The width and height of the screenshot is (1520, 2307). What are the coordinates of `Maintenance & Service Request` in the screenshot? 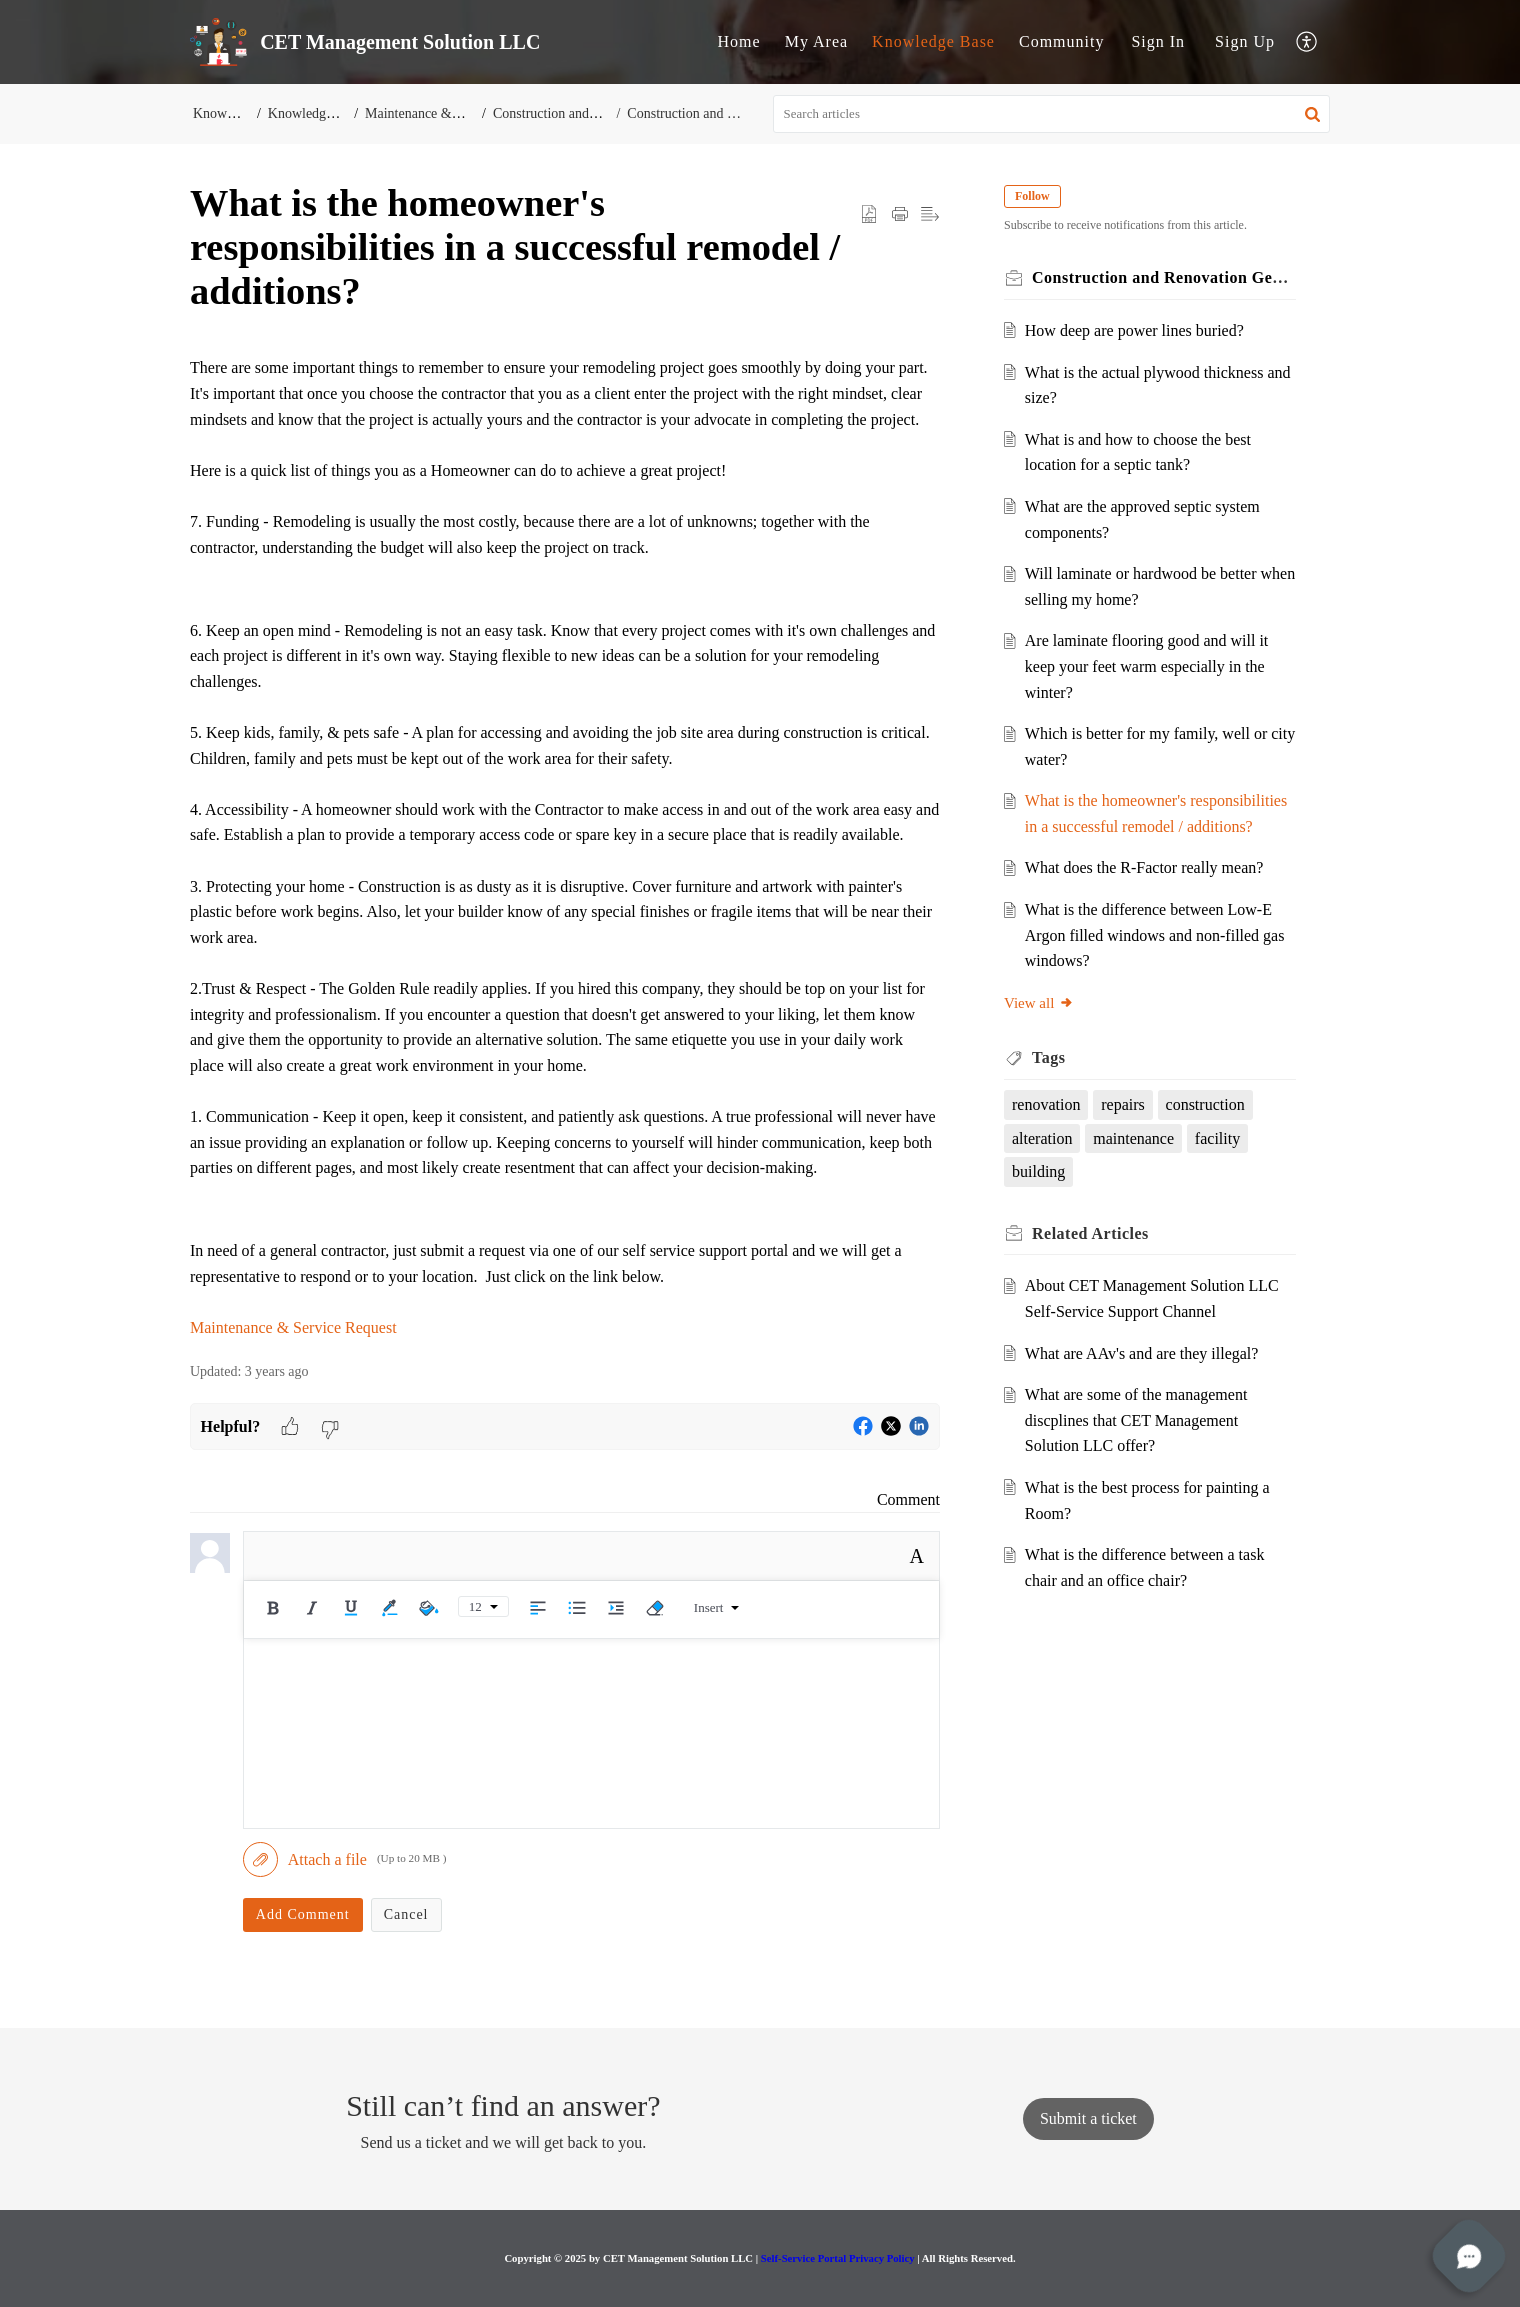 It's located at (293, 1327).